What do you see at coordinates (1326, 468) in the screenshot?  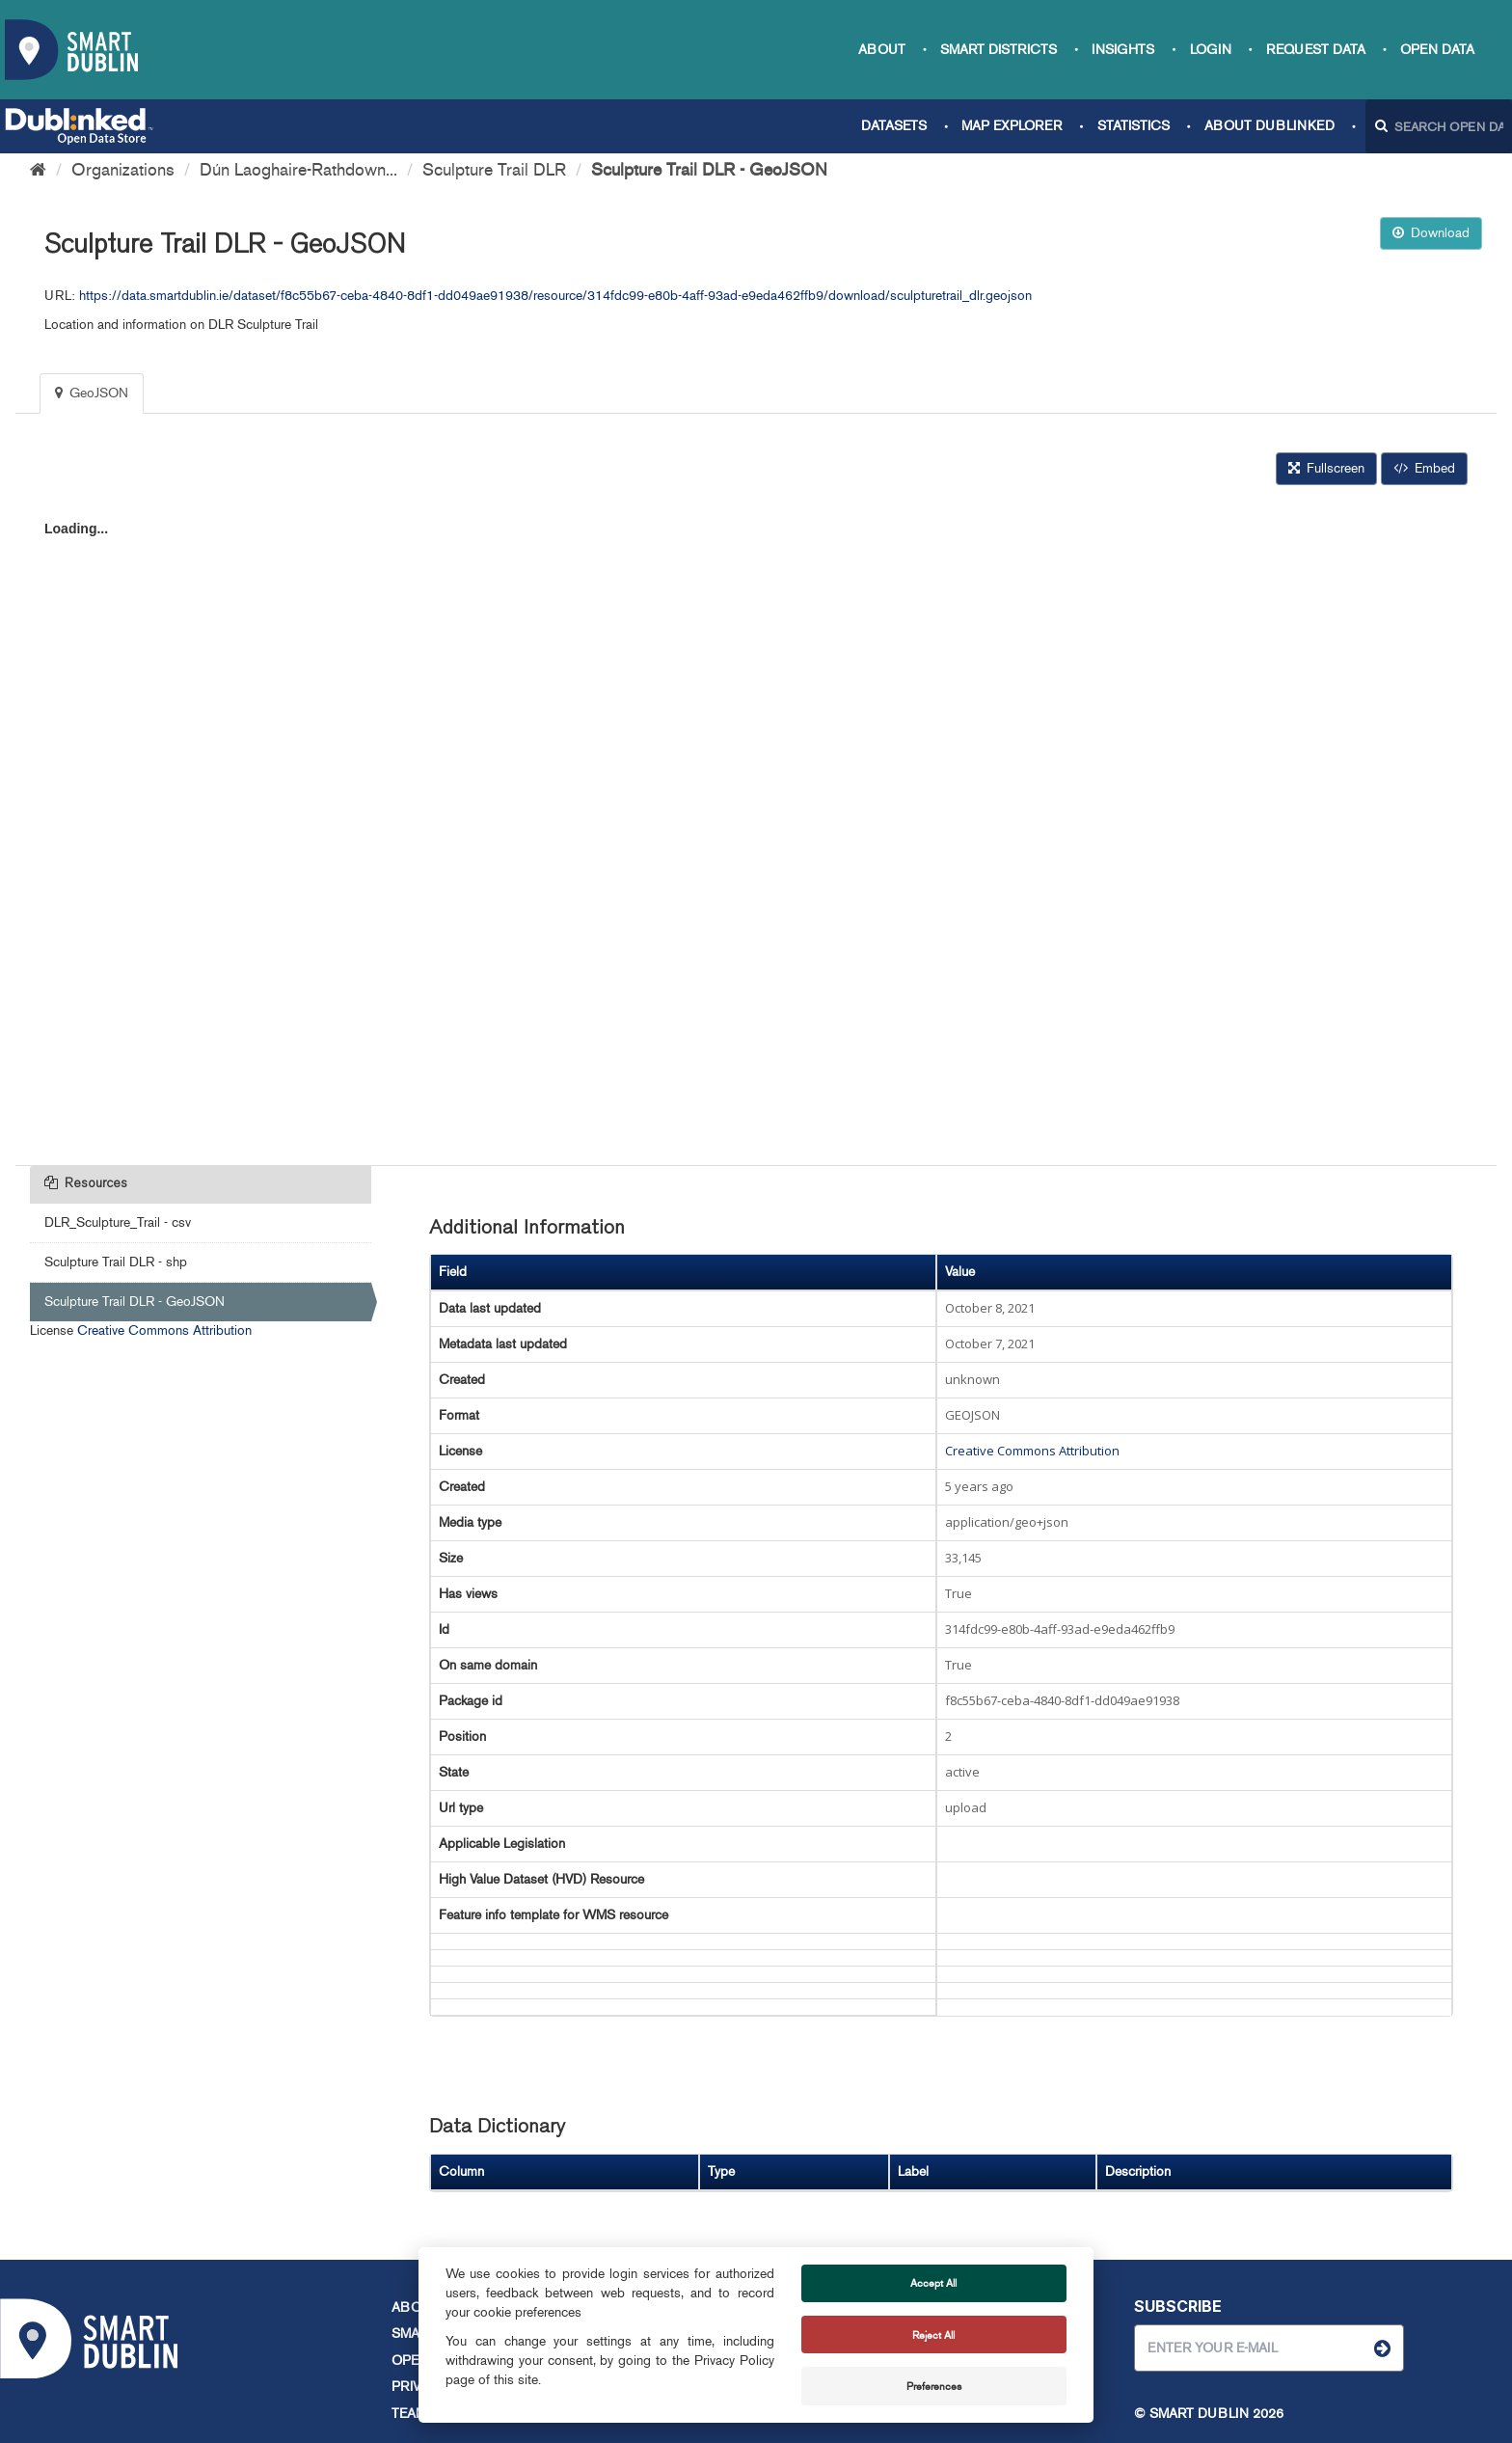 I see `Fullscreen` at bounding box center [1326, 468].